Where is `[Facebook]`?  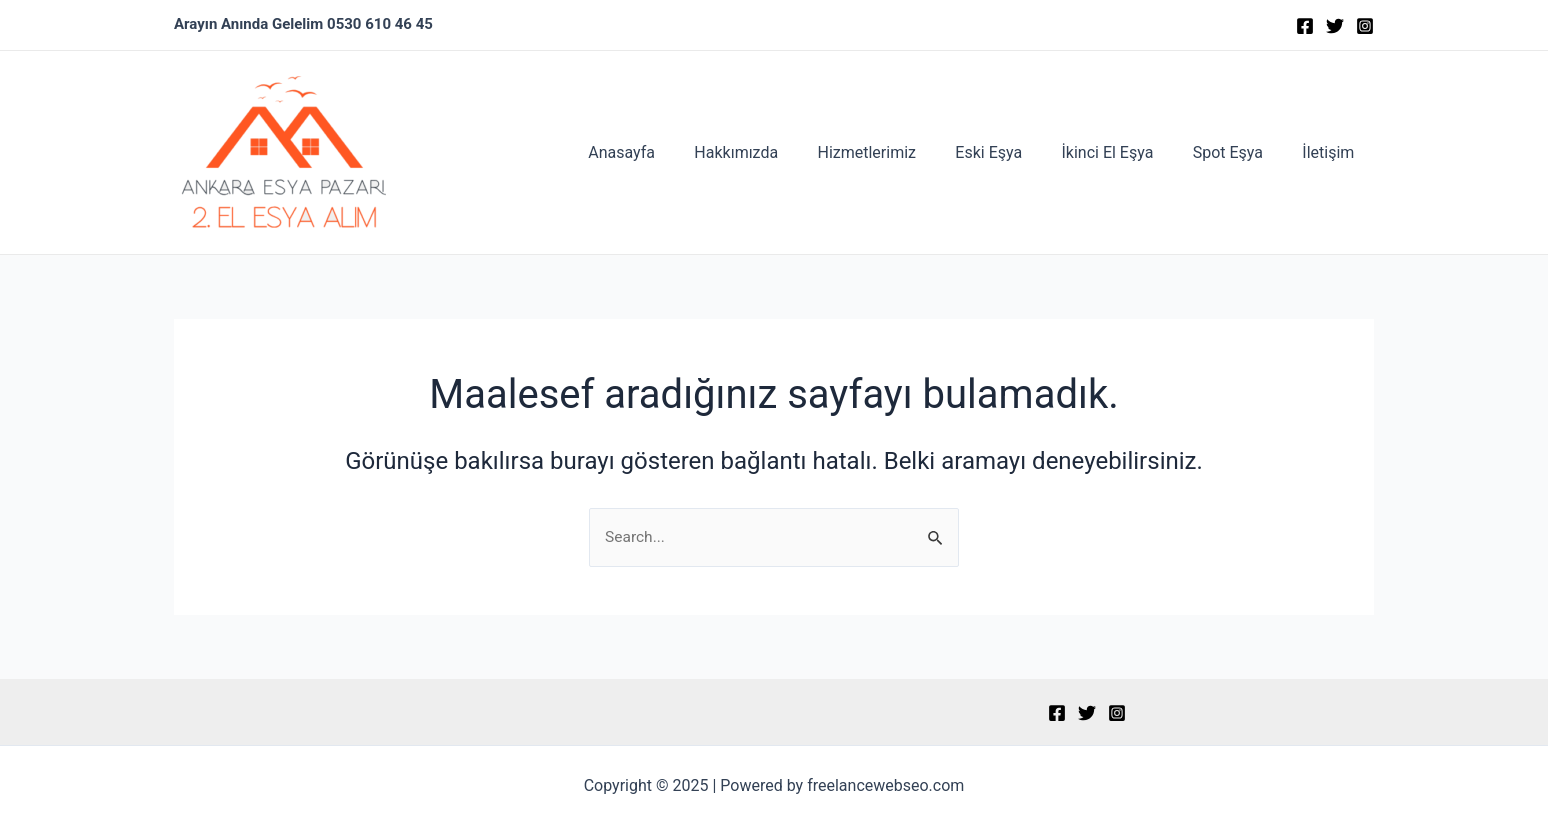
[Facebook] is located at coordinates (1305, 26).